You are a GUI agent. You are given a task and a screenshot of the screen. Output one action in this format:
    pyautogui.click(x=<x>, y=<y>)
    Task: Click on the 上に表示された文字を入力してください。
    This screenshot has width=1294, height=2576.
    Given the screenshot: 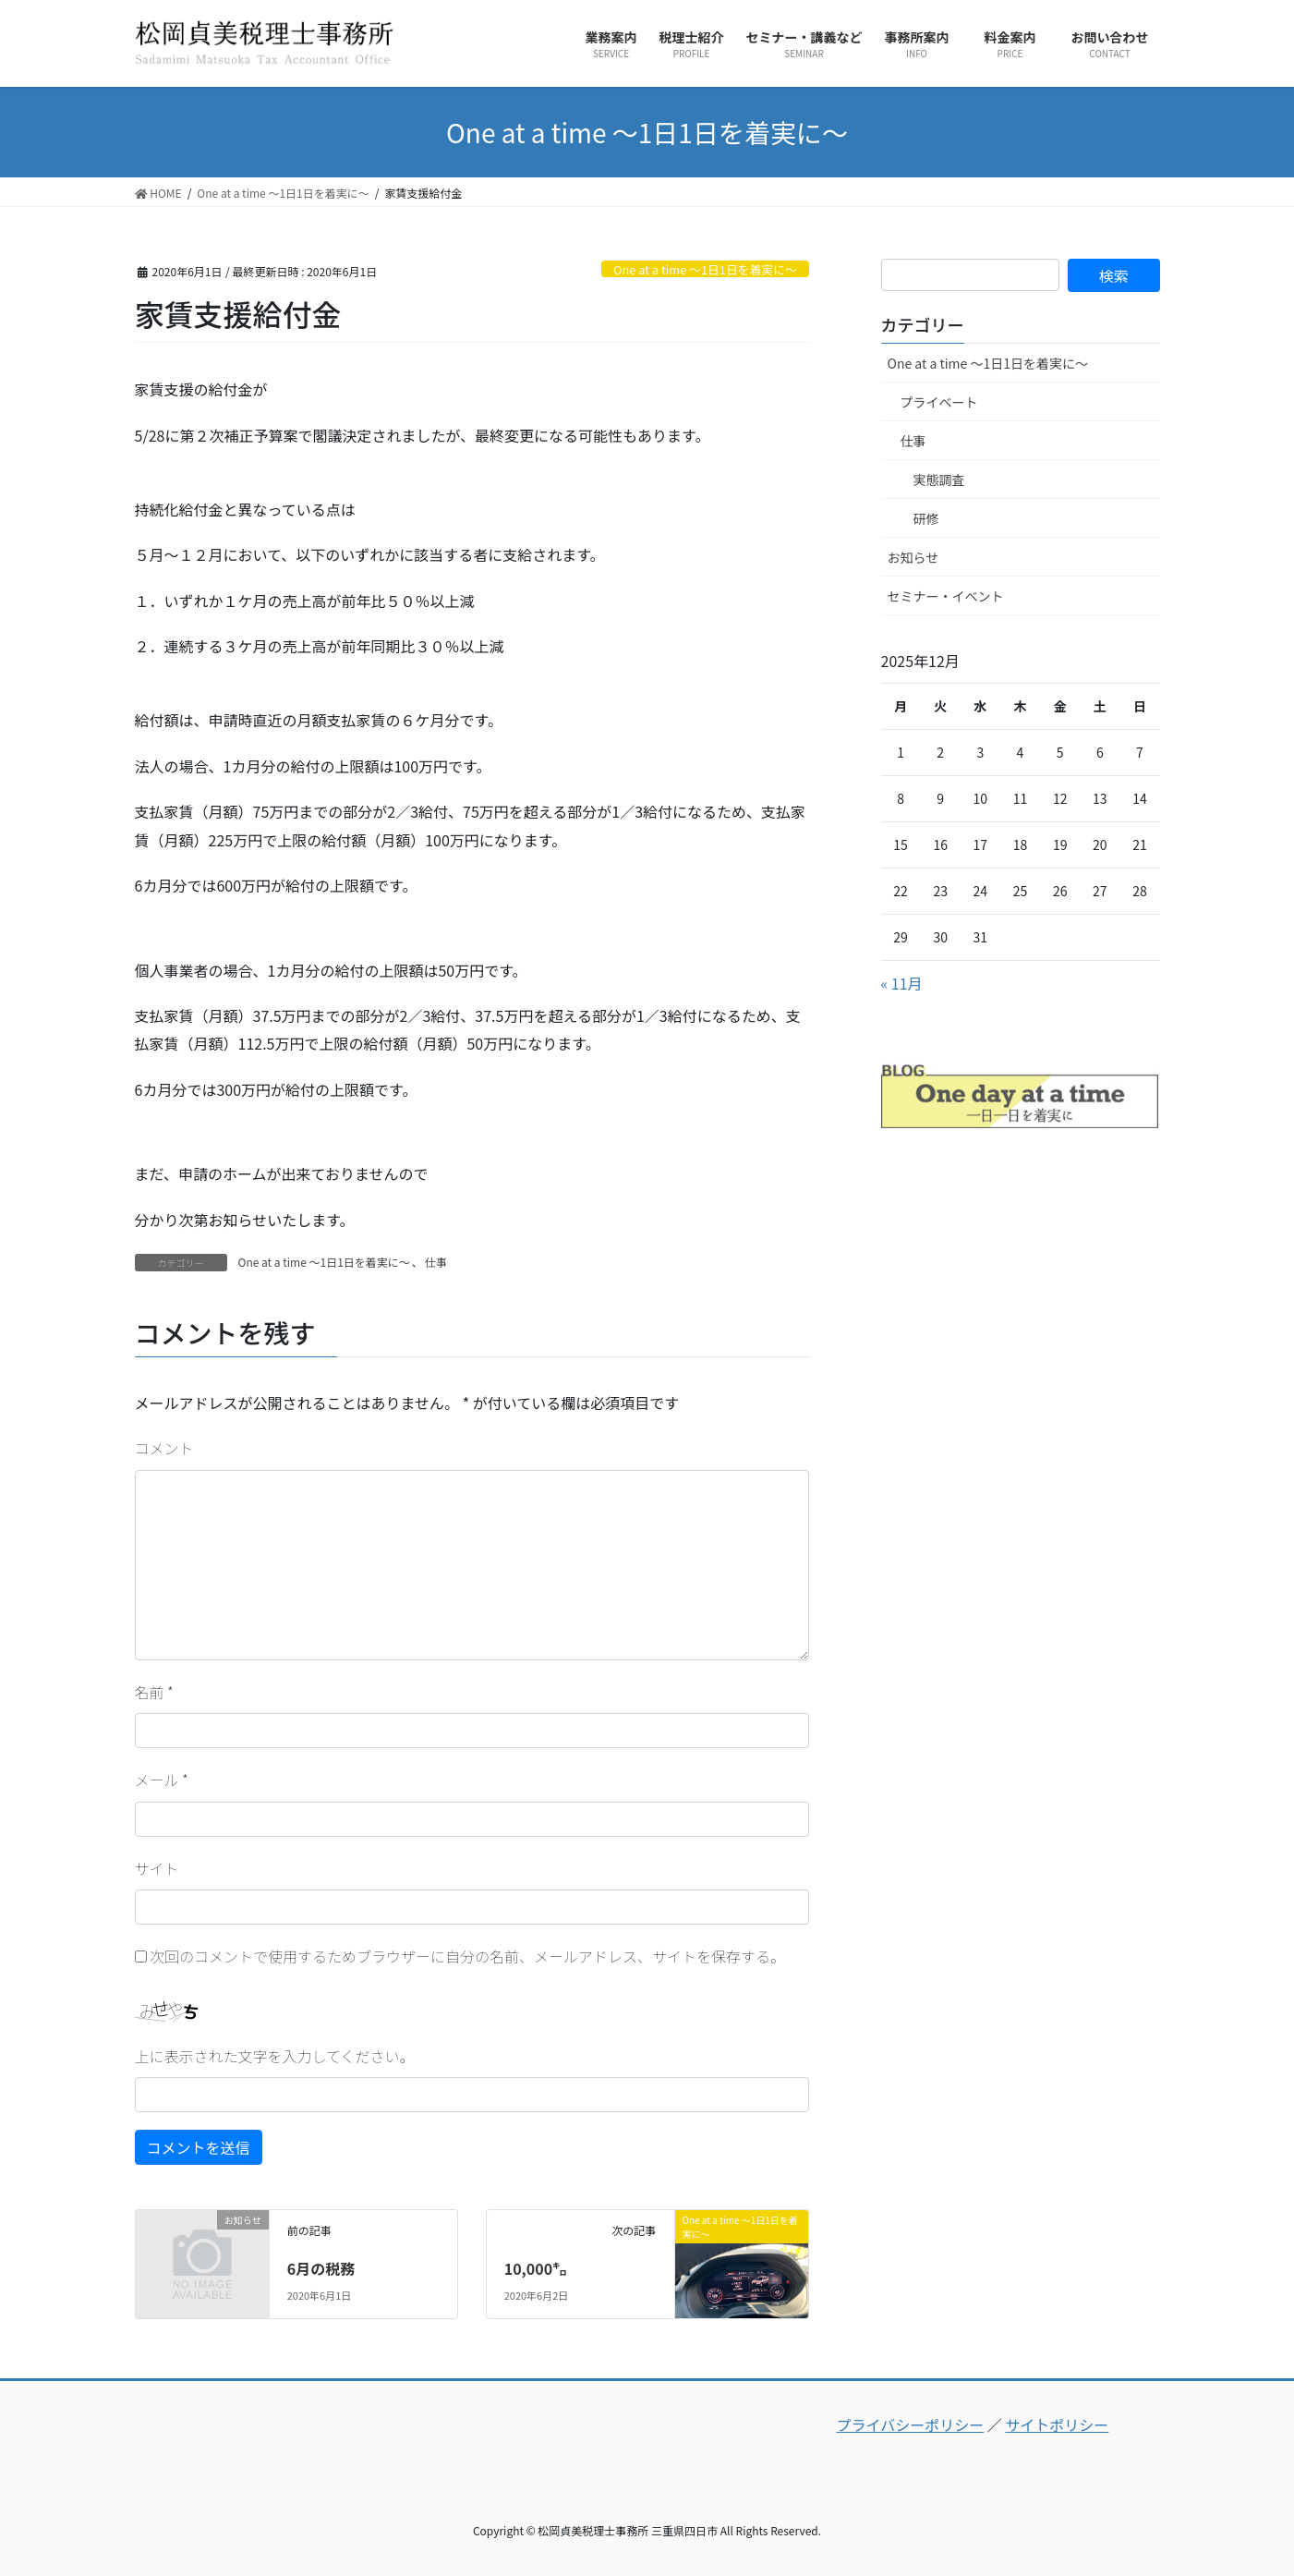 What is the action you would take?
    pyautogui.click(x=275, y=2056)
    